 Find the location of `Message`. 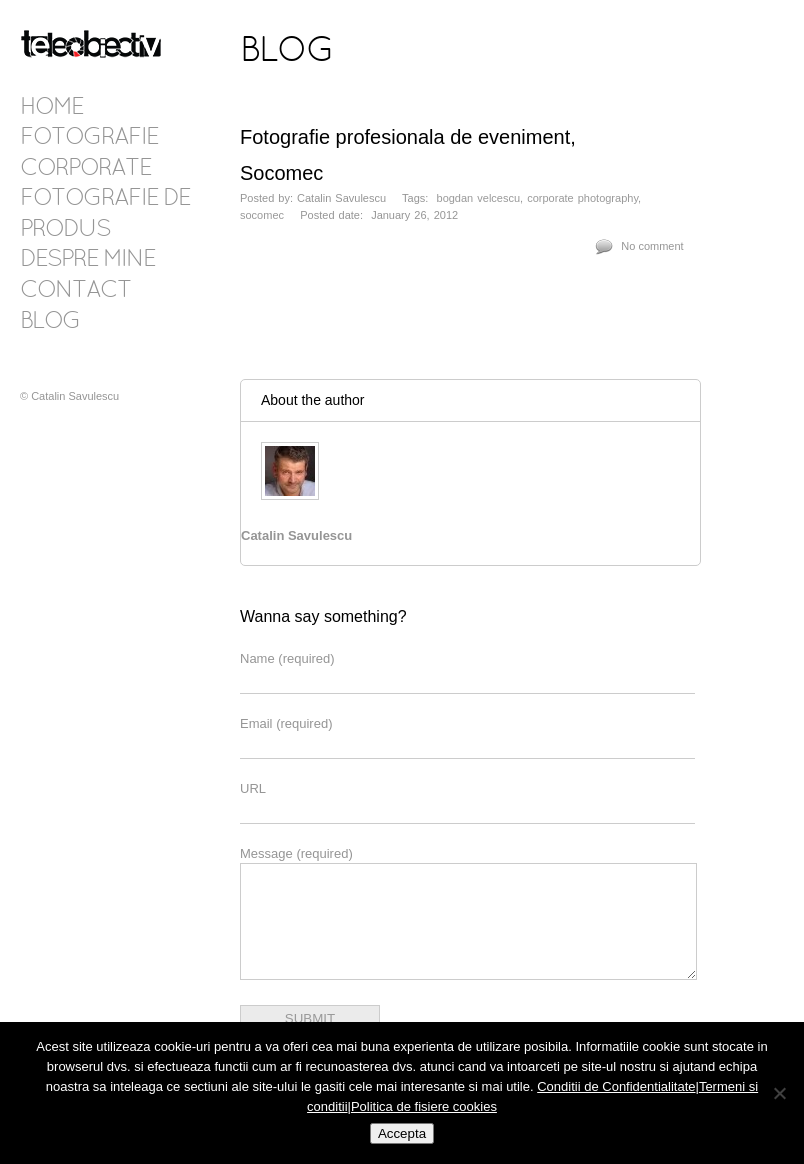

Message is located at coordinates (296, 853).